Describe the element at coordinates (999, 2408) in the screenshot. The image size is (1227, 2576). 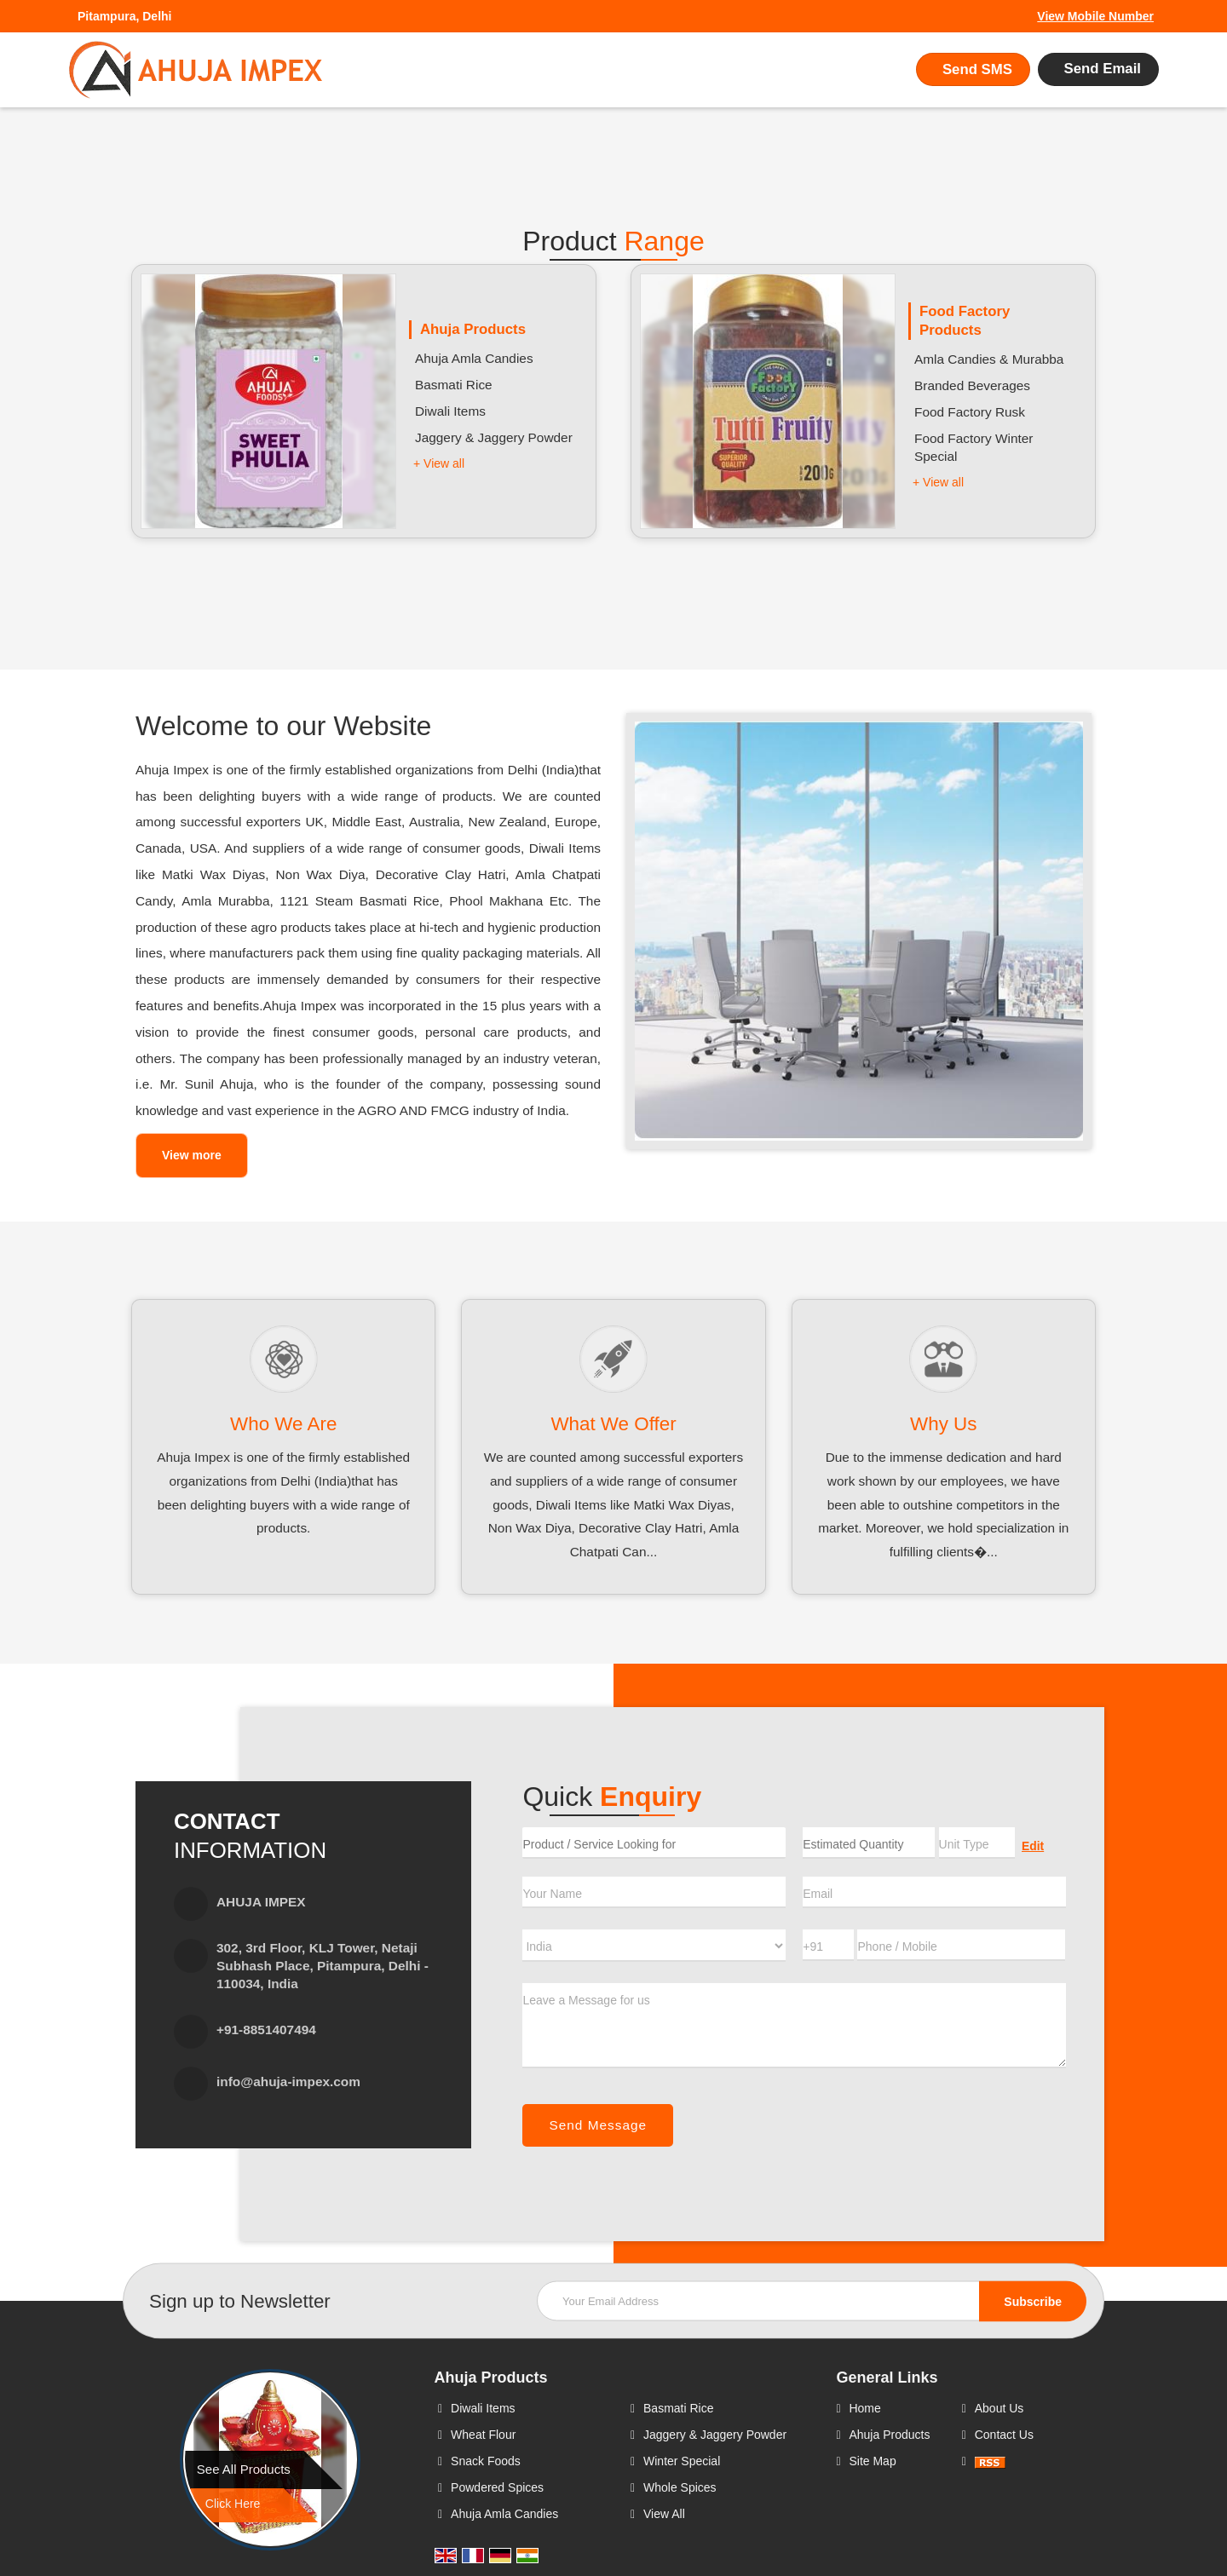
I see `About Us` at that location.